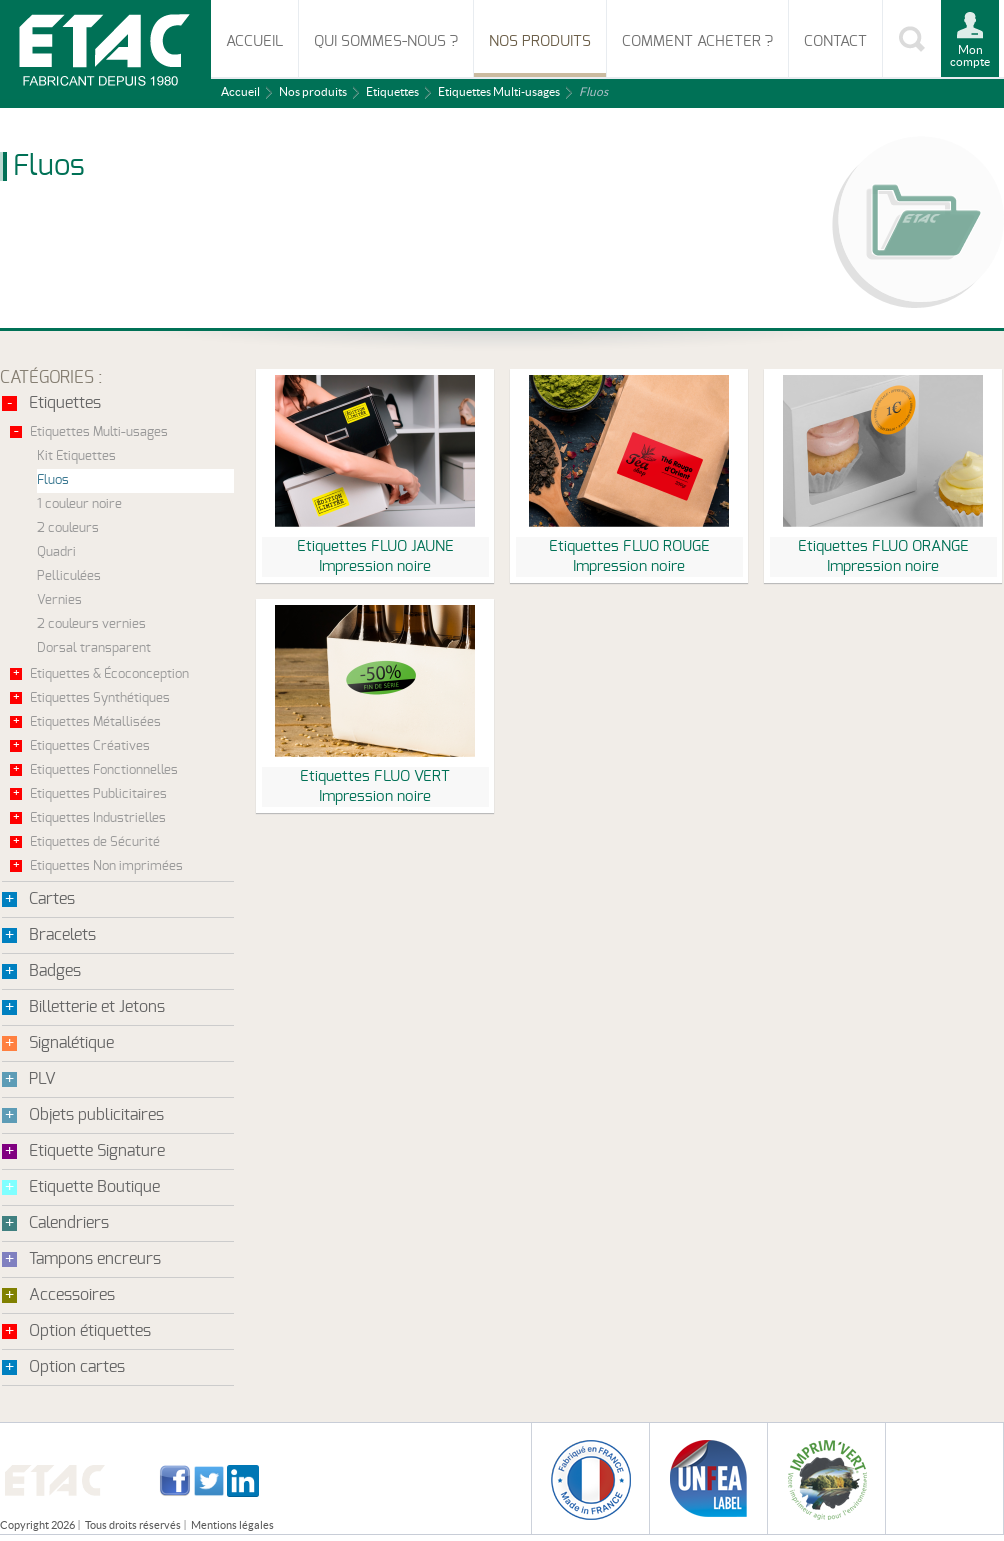  I want to click on Fluos, so click(53, 480).